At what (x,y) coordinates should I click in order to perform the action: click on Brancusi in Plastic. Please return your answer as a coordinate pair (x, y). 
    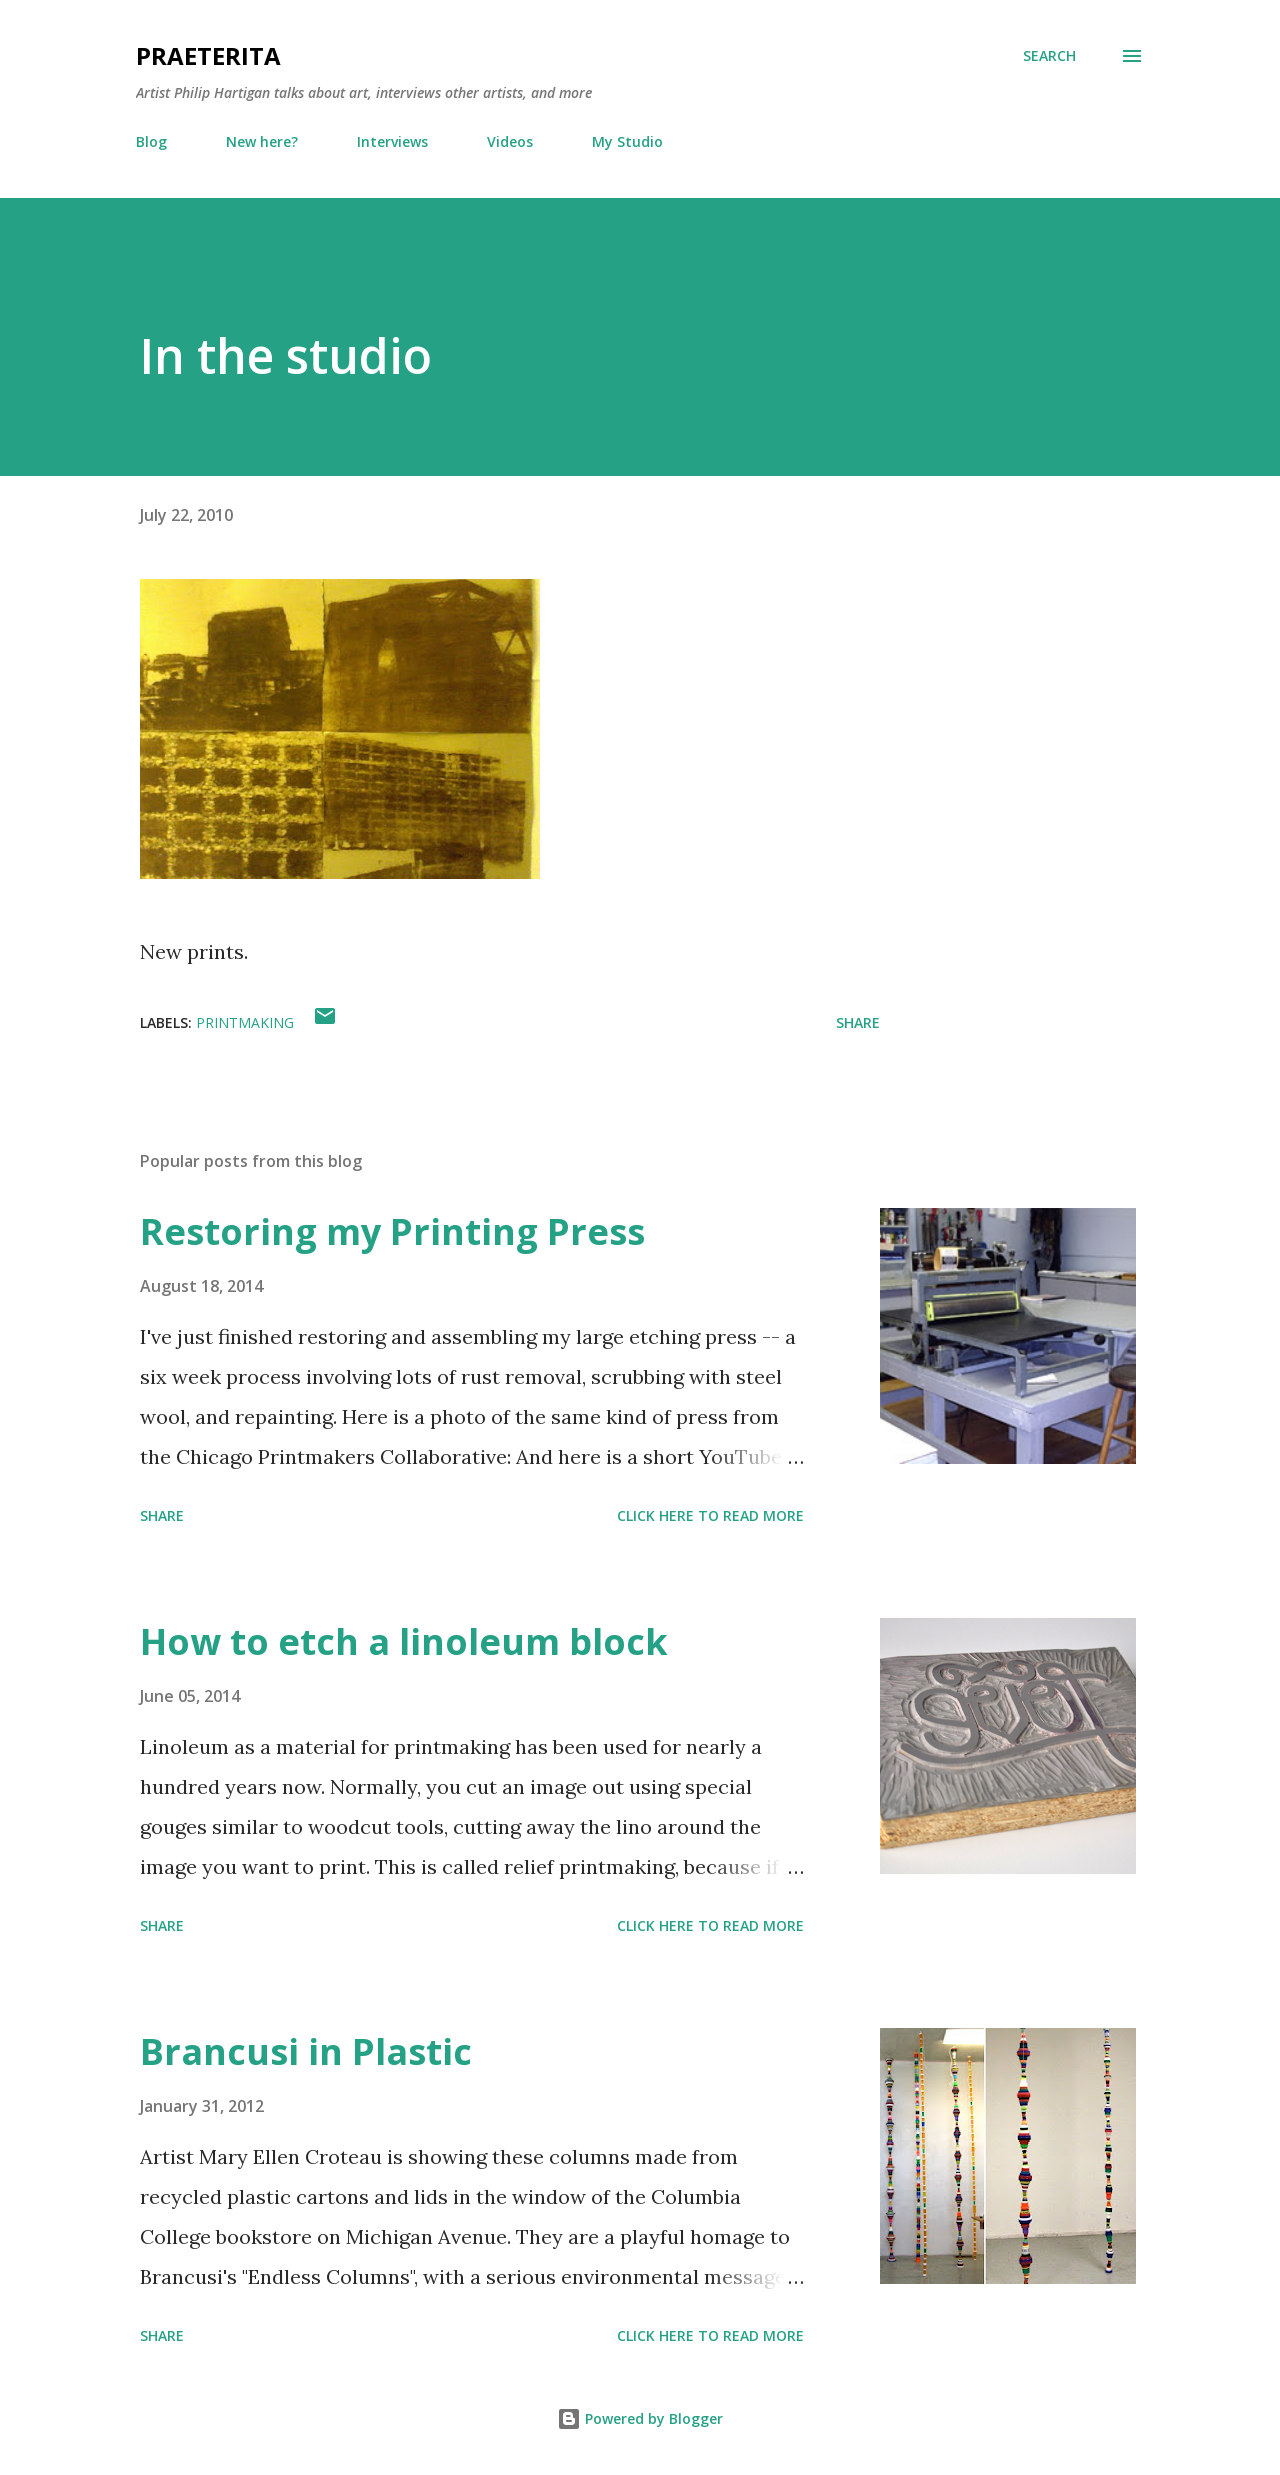
    Looking at the image, I should click on (306, 2051).